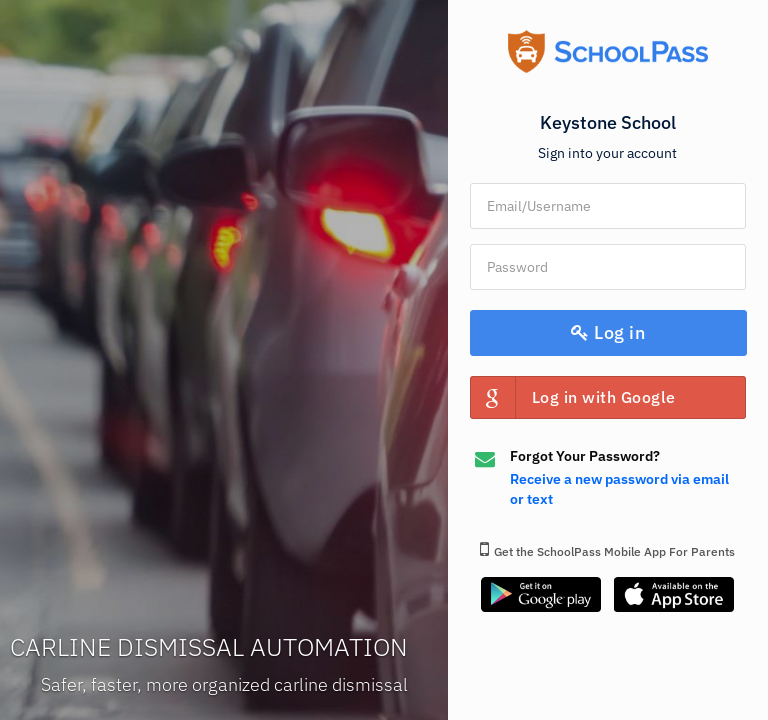 This screenshot has width=768, height=720. I want to click on Log in, so click(608, 332).